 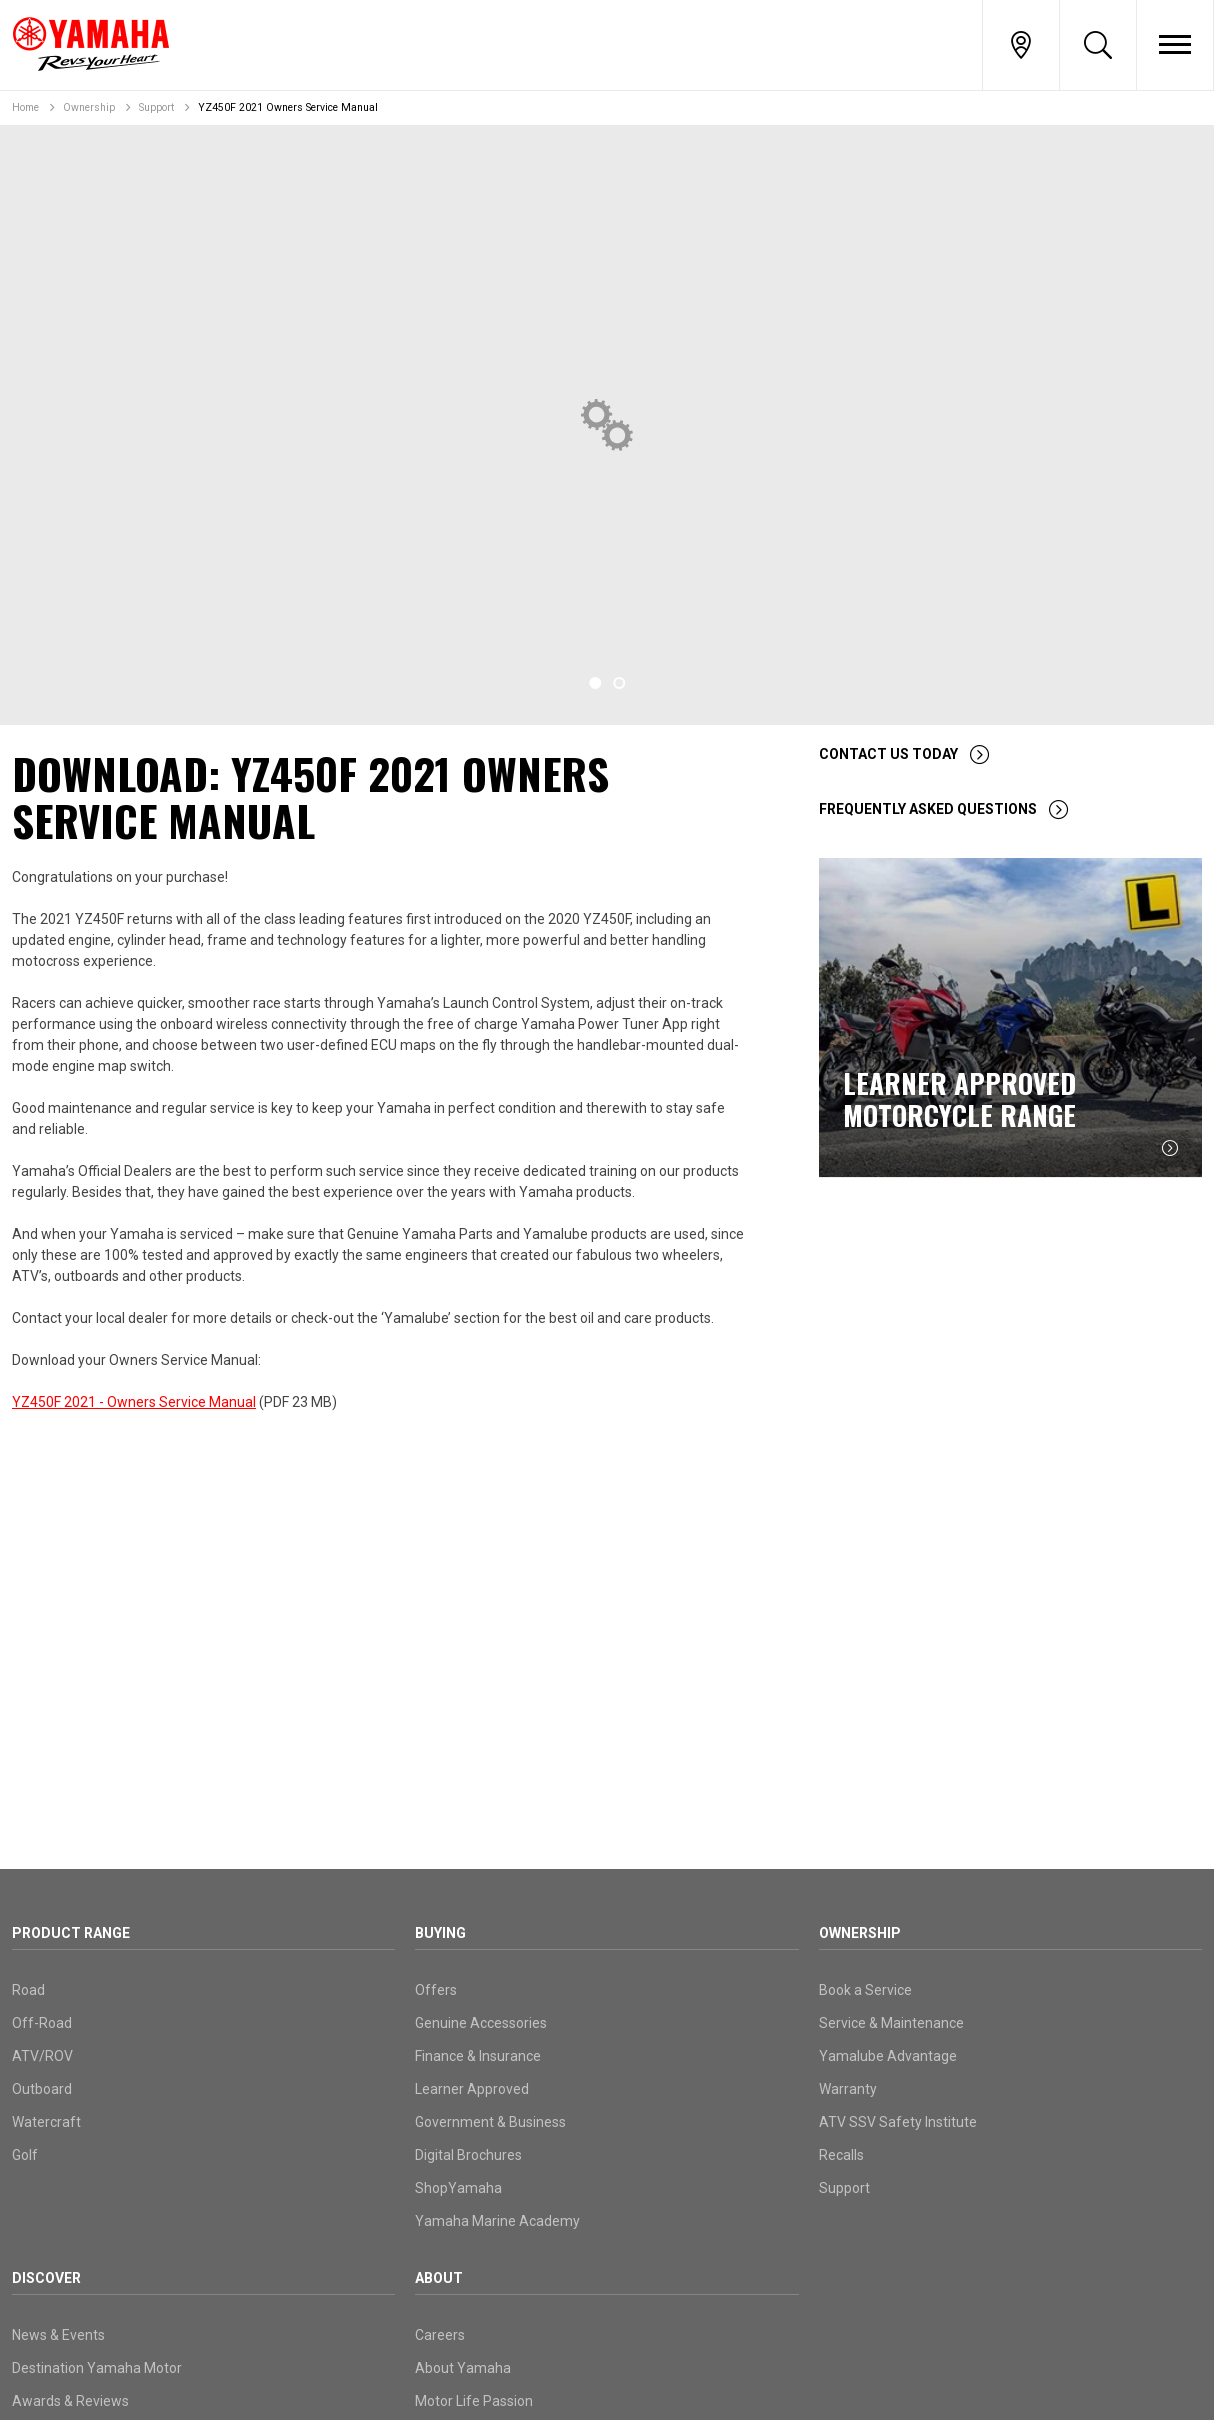 What do you see at coordinates (134, 1402) in the screenshot?
I see `YZ450F 2021 - Owners Service Manual` at bounding box center [134, 1402].